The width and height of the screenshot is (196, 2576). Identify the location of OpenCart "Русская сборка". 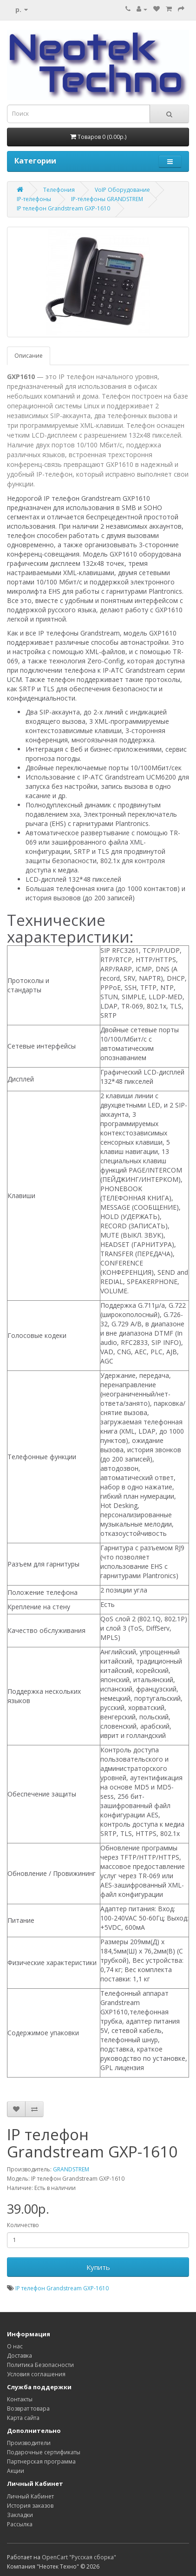
(79, 2557).